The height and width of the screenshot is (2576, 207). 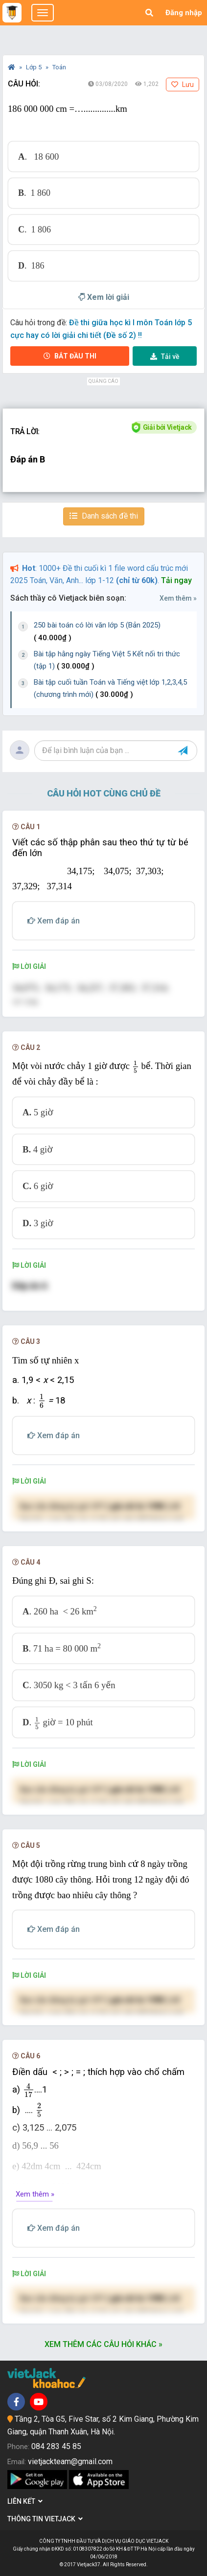 I want to click on Tải về, so click(x=165, y=356).